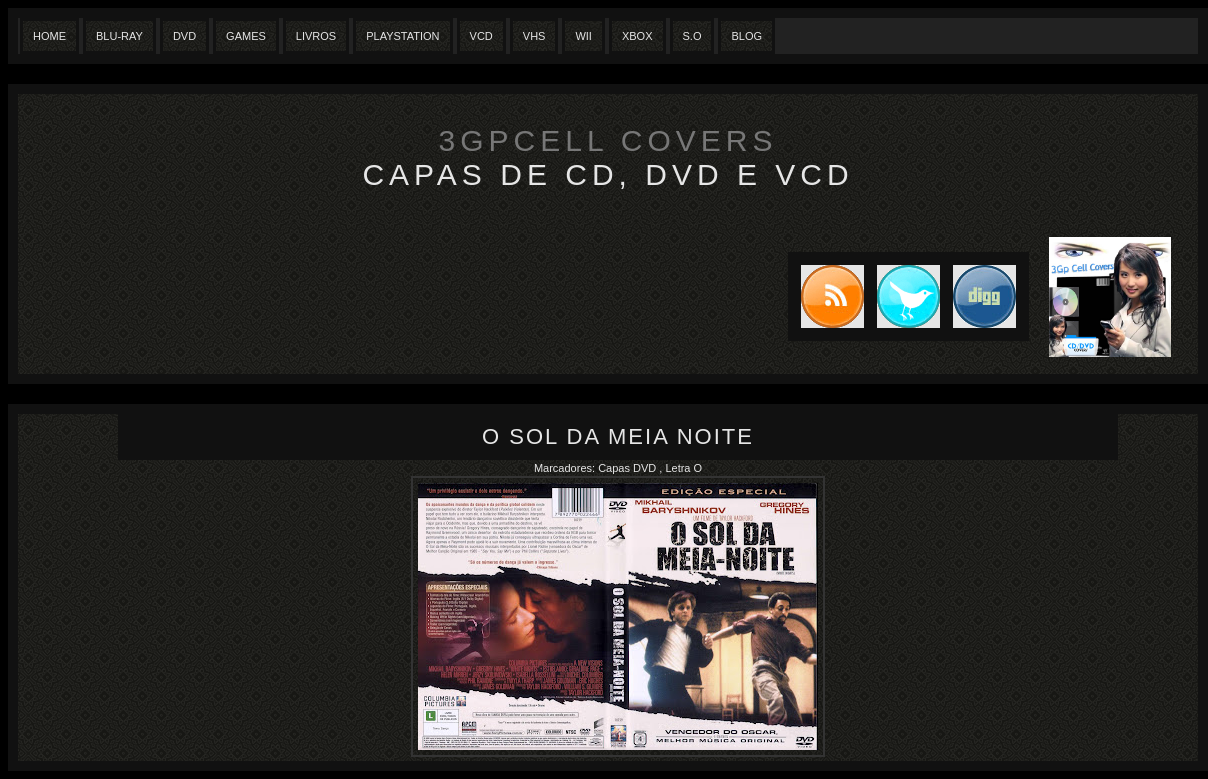 This screenshot has height=779, width=1208. I want to click on Blog, so click(746, 36).